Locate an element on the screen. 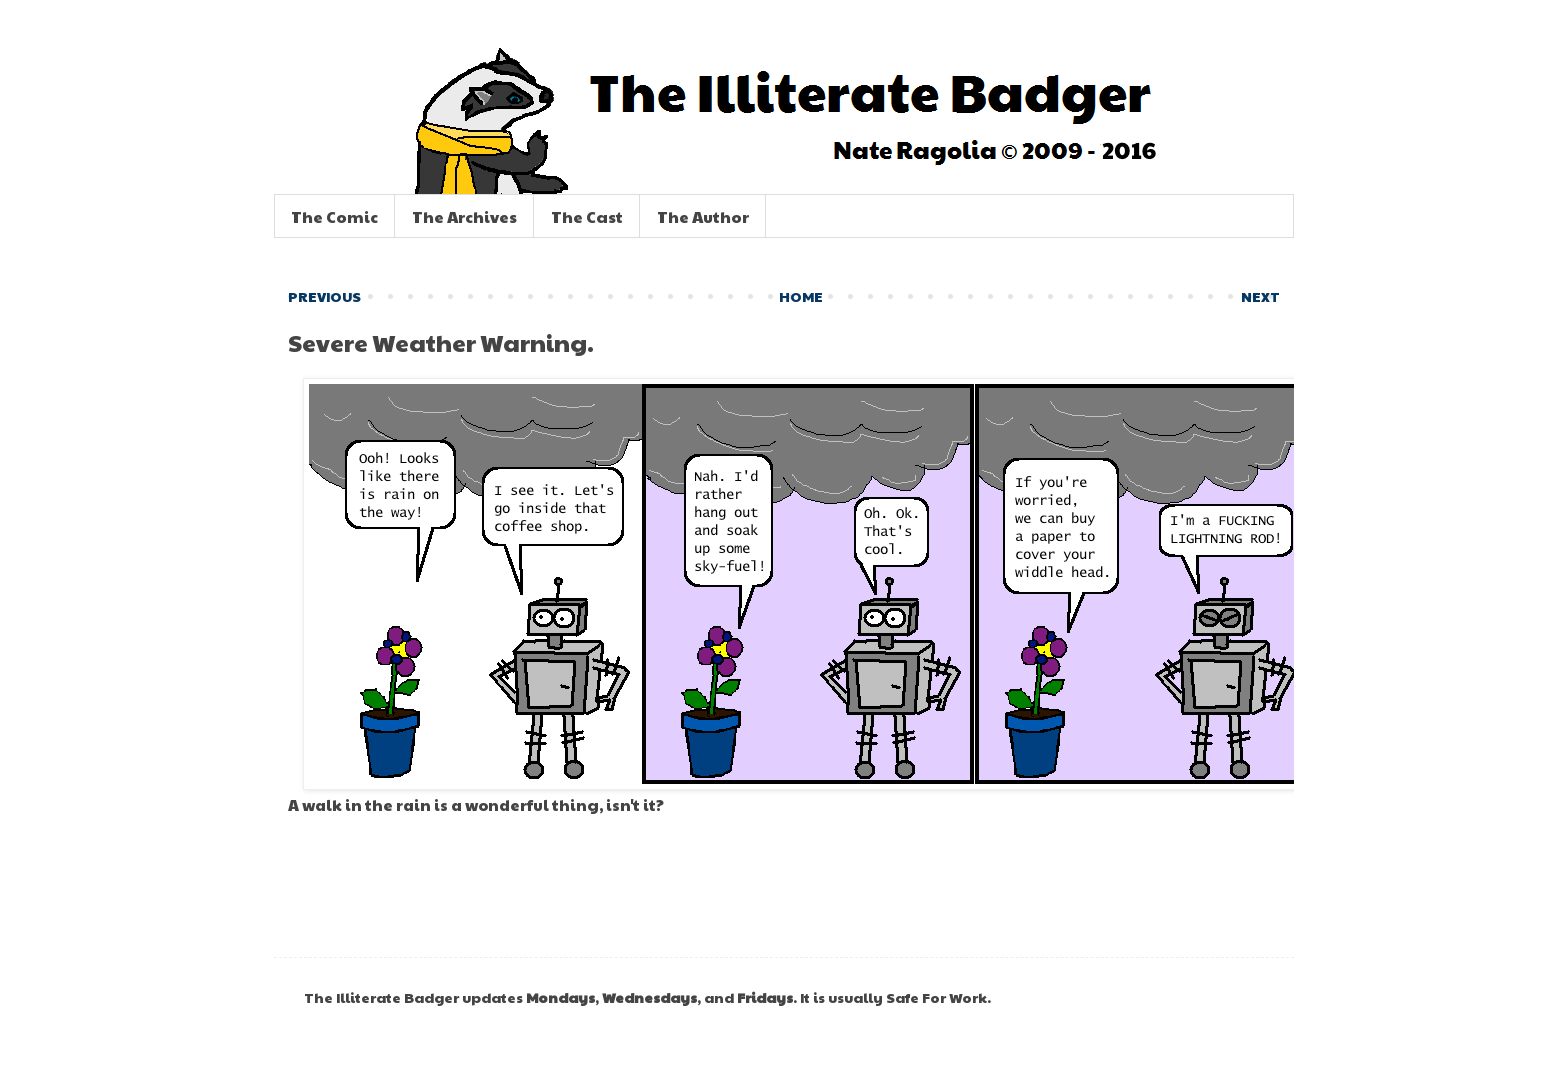  NEXT is located at coordinates (1260, 296).